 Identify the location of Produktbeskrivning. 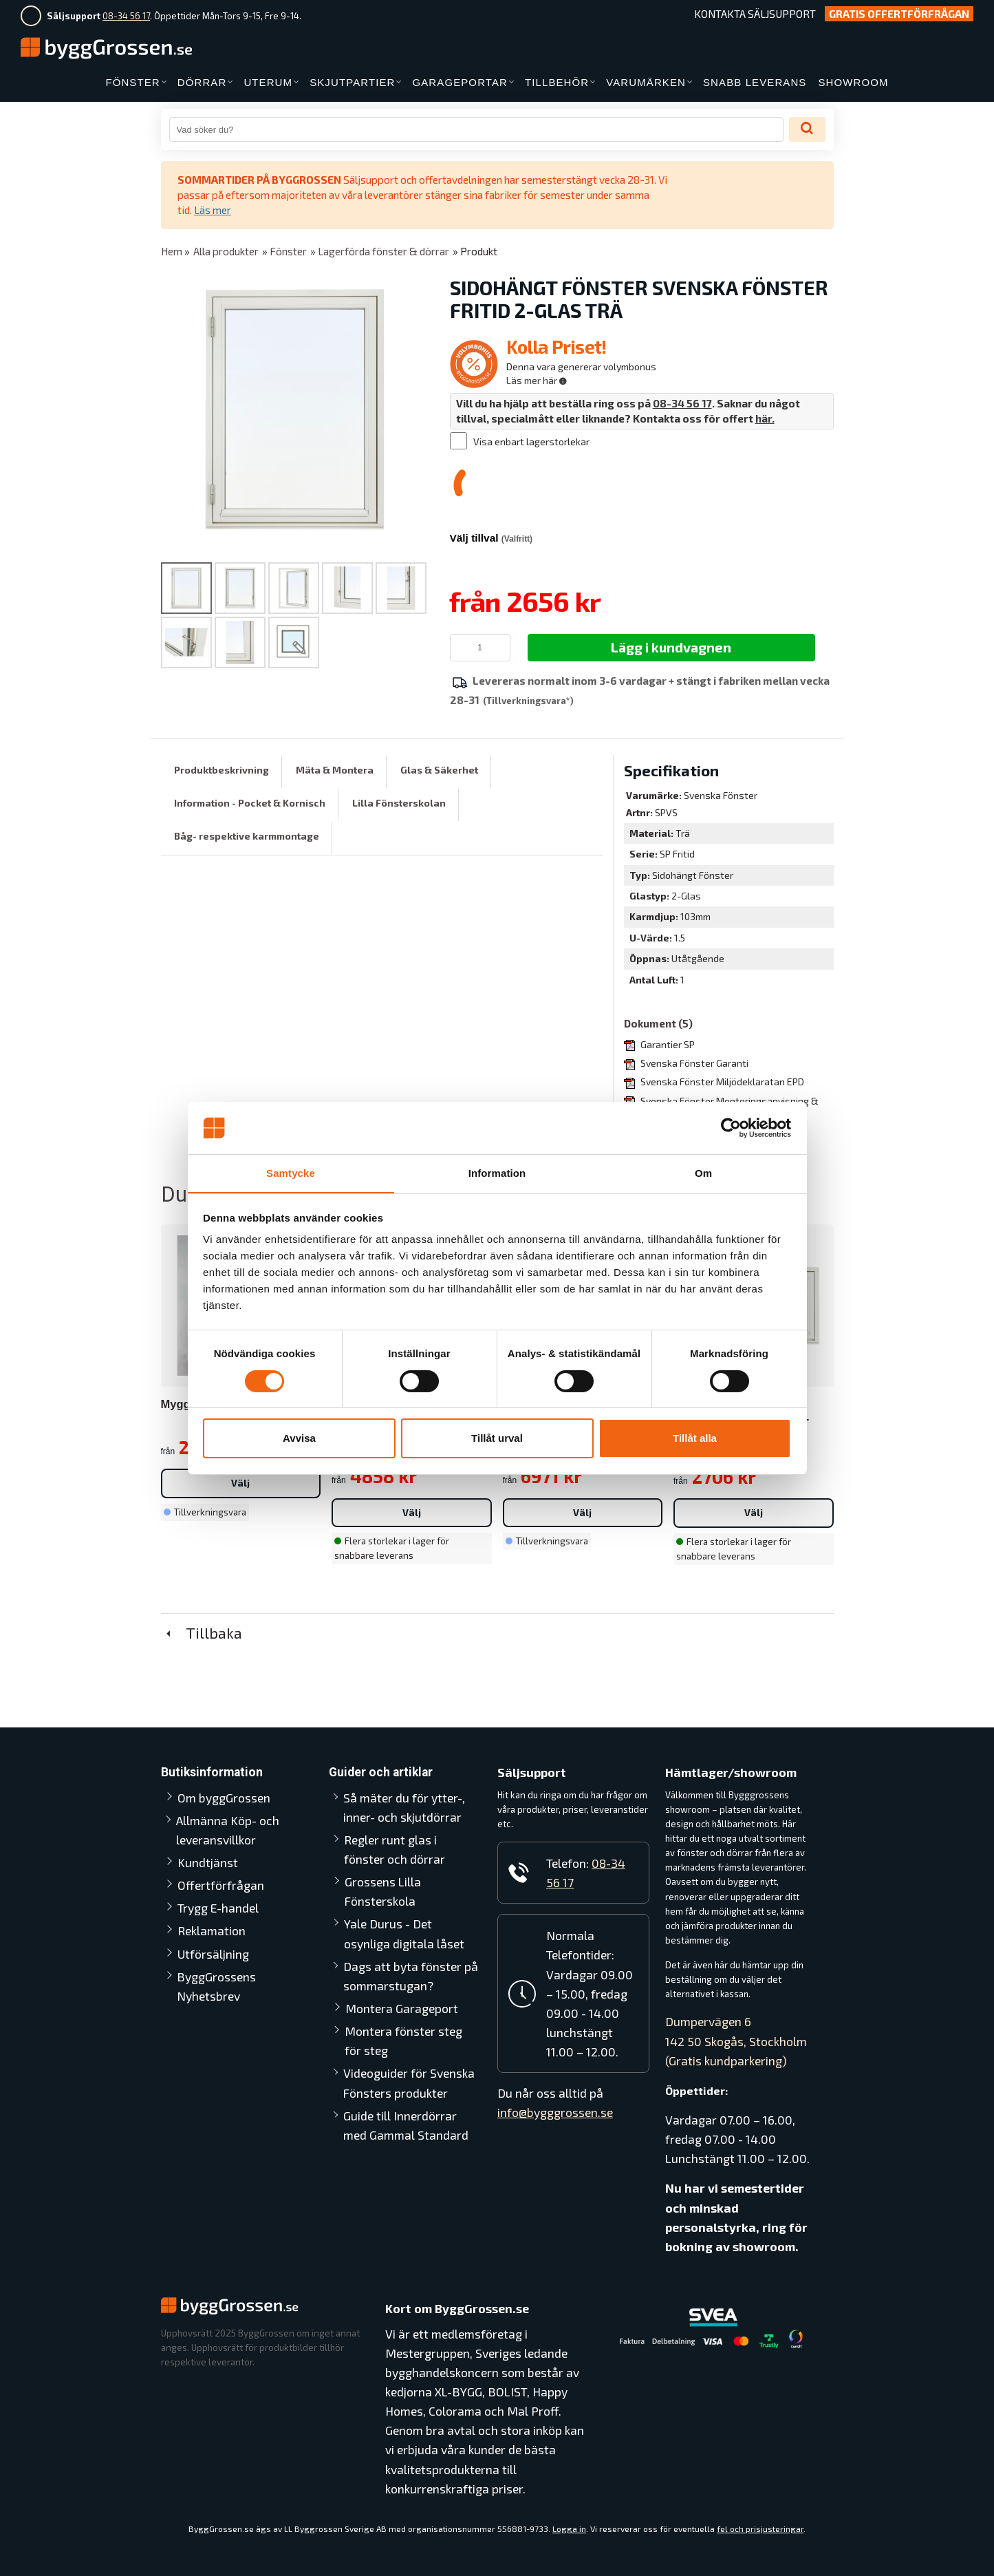
(221, 769).